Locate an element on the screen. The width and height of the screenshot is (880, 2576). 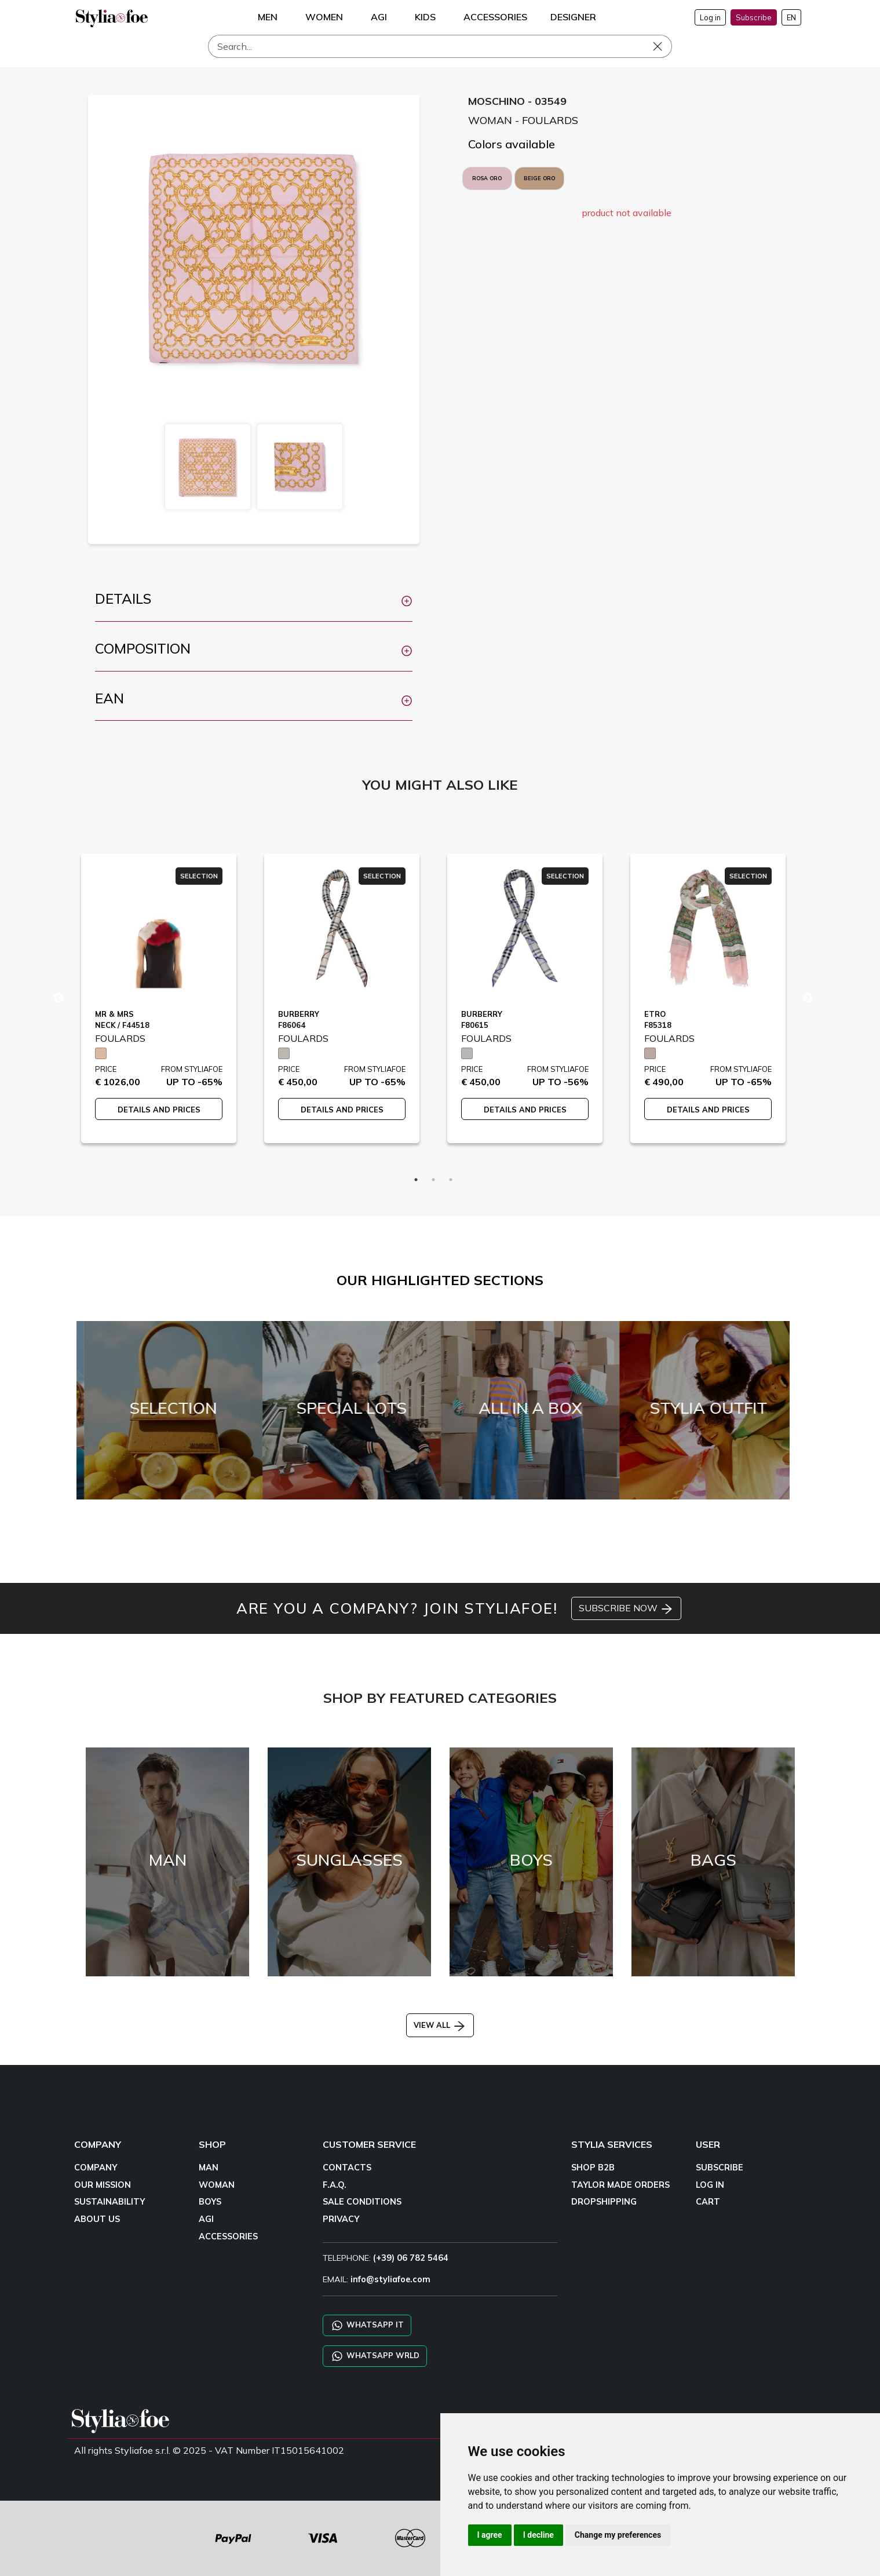
COMPANY is located at coordinates (95, 2167).